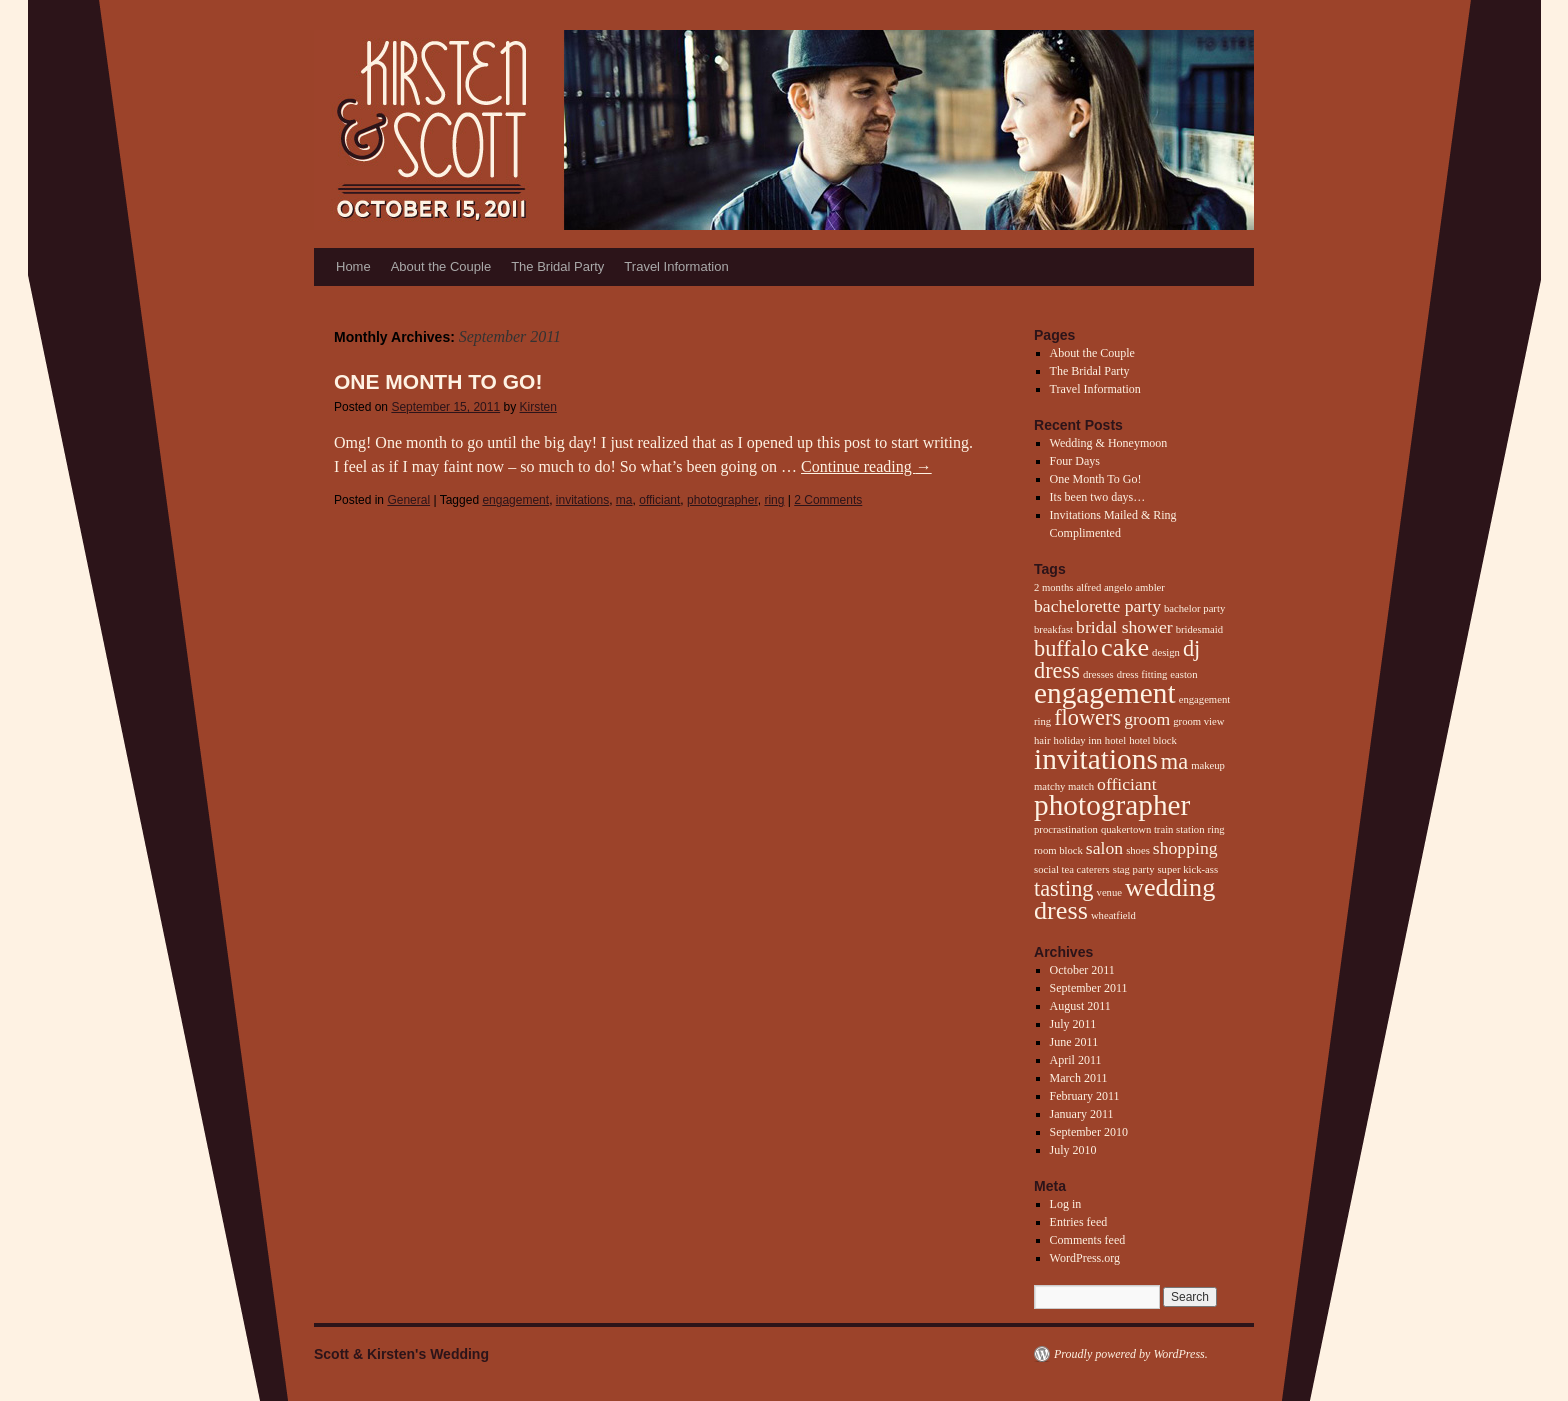  I want to click on dress fitting [dress fitting (1 item)], so click(1142, 674).